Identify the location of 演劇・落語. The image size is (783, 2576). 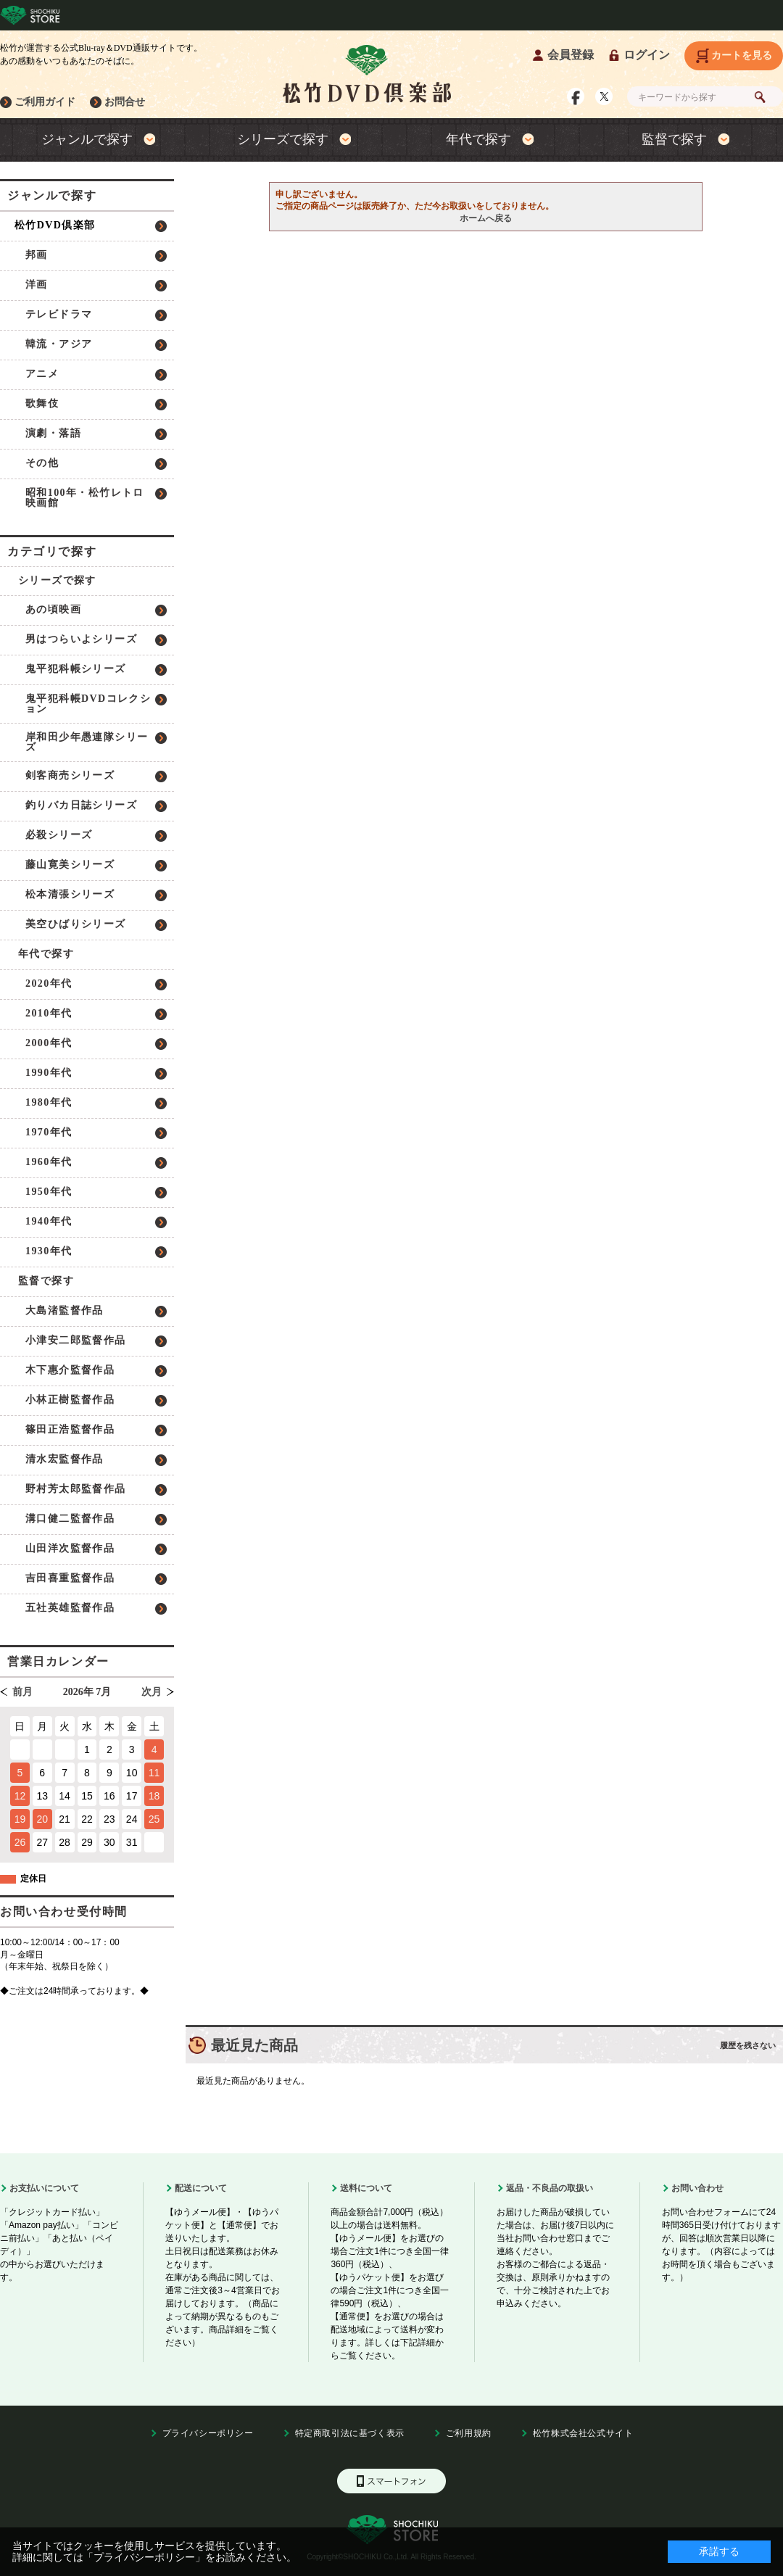
(53, 433).